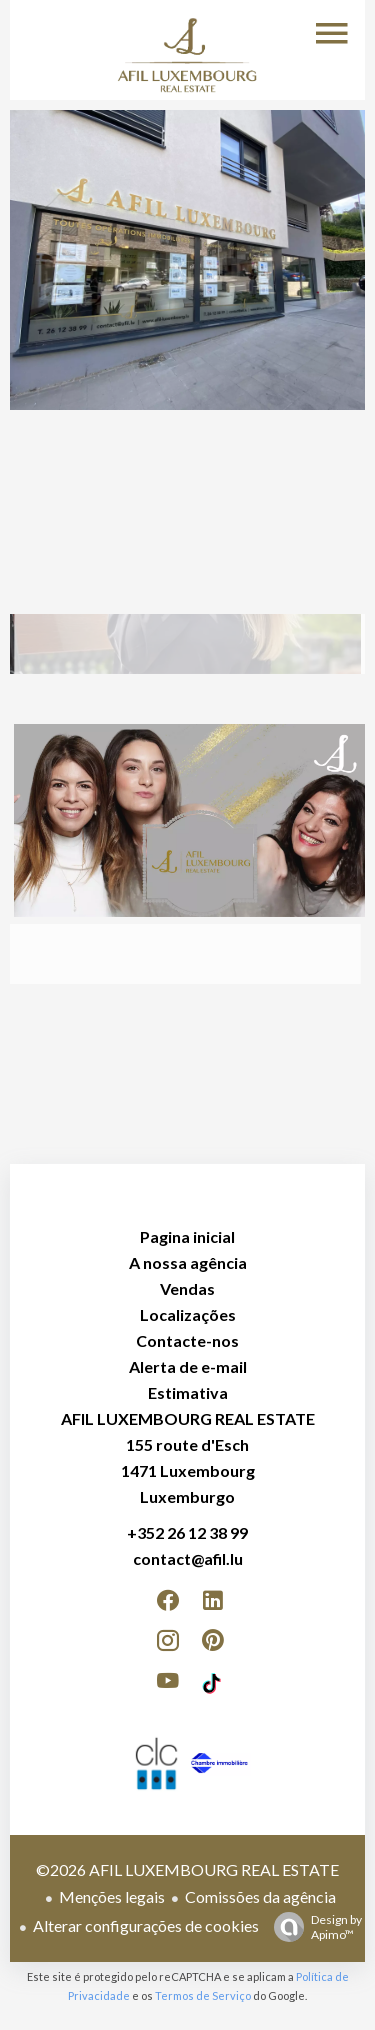  What do you see at coordinates (313, 1927) in the screenshot?
I see `Design by` at bounding box center [313, 1927].